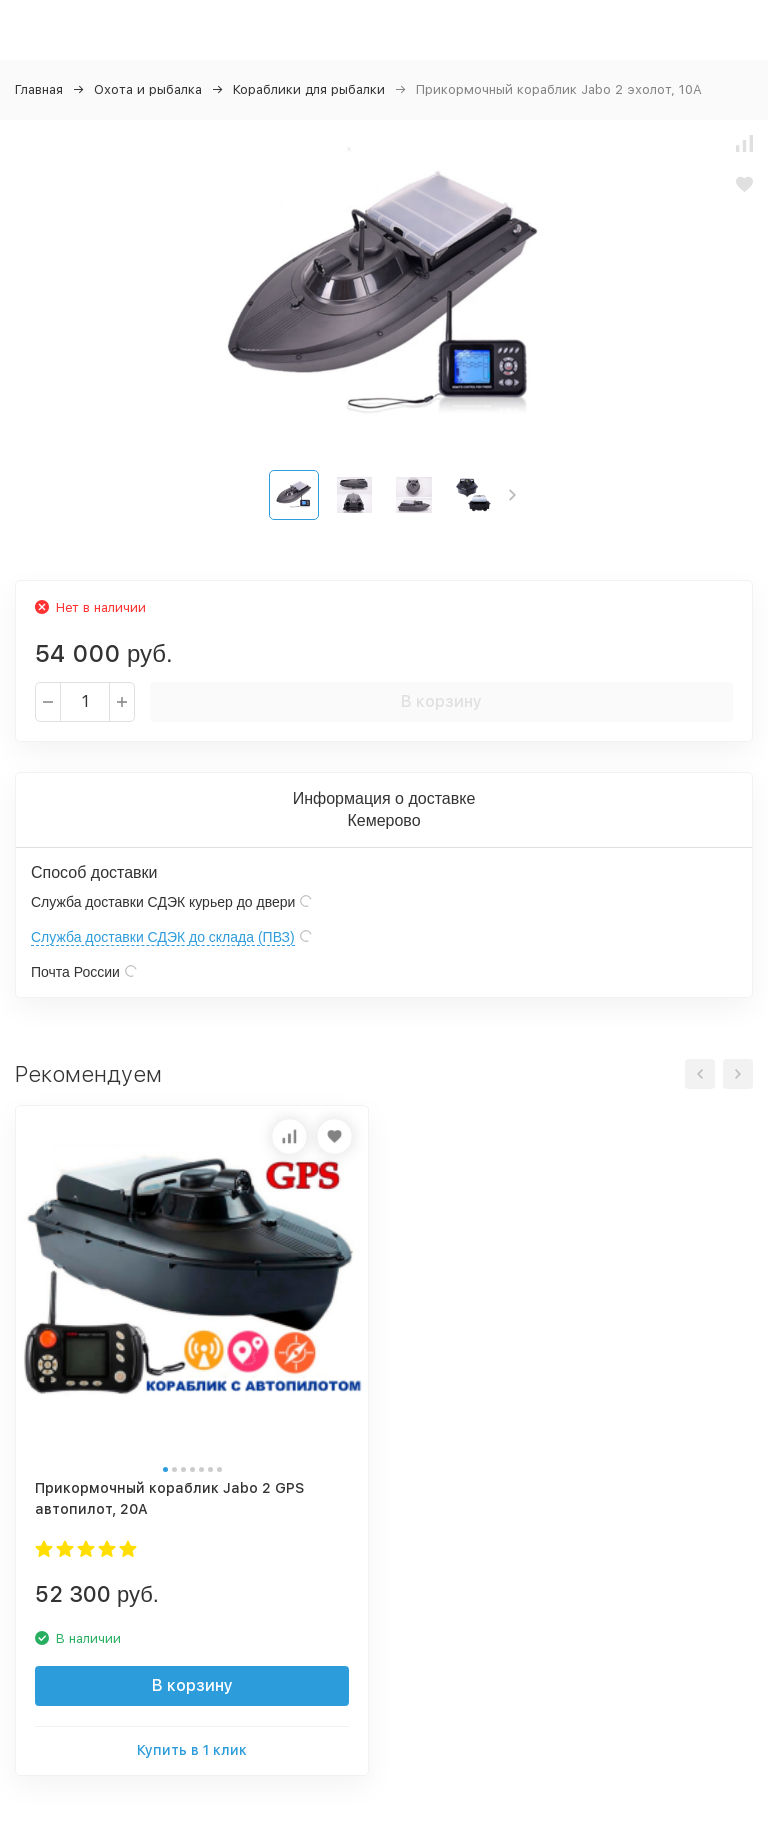 The height and width of the screenshot is (1836, 768). I want to click on Кораблики для рыбалки, so click(309, 89).